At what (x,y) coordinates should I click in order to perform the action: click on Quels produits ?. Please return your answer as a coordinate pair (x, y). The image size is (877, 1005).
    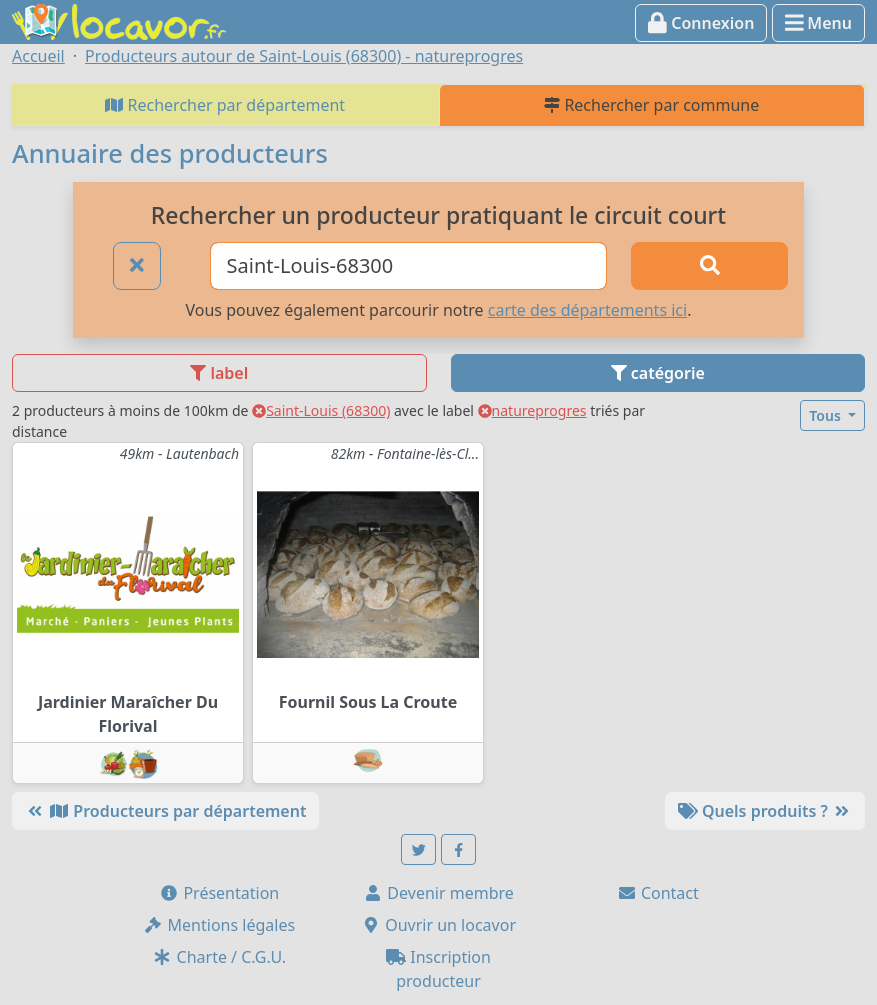
    Looking at the image, I should click on (765, 811).